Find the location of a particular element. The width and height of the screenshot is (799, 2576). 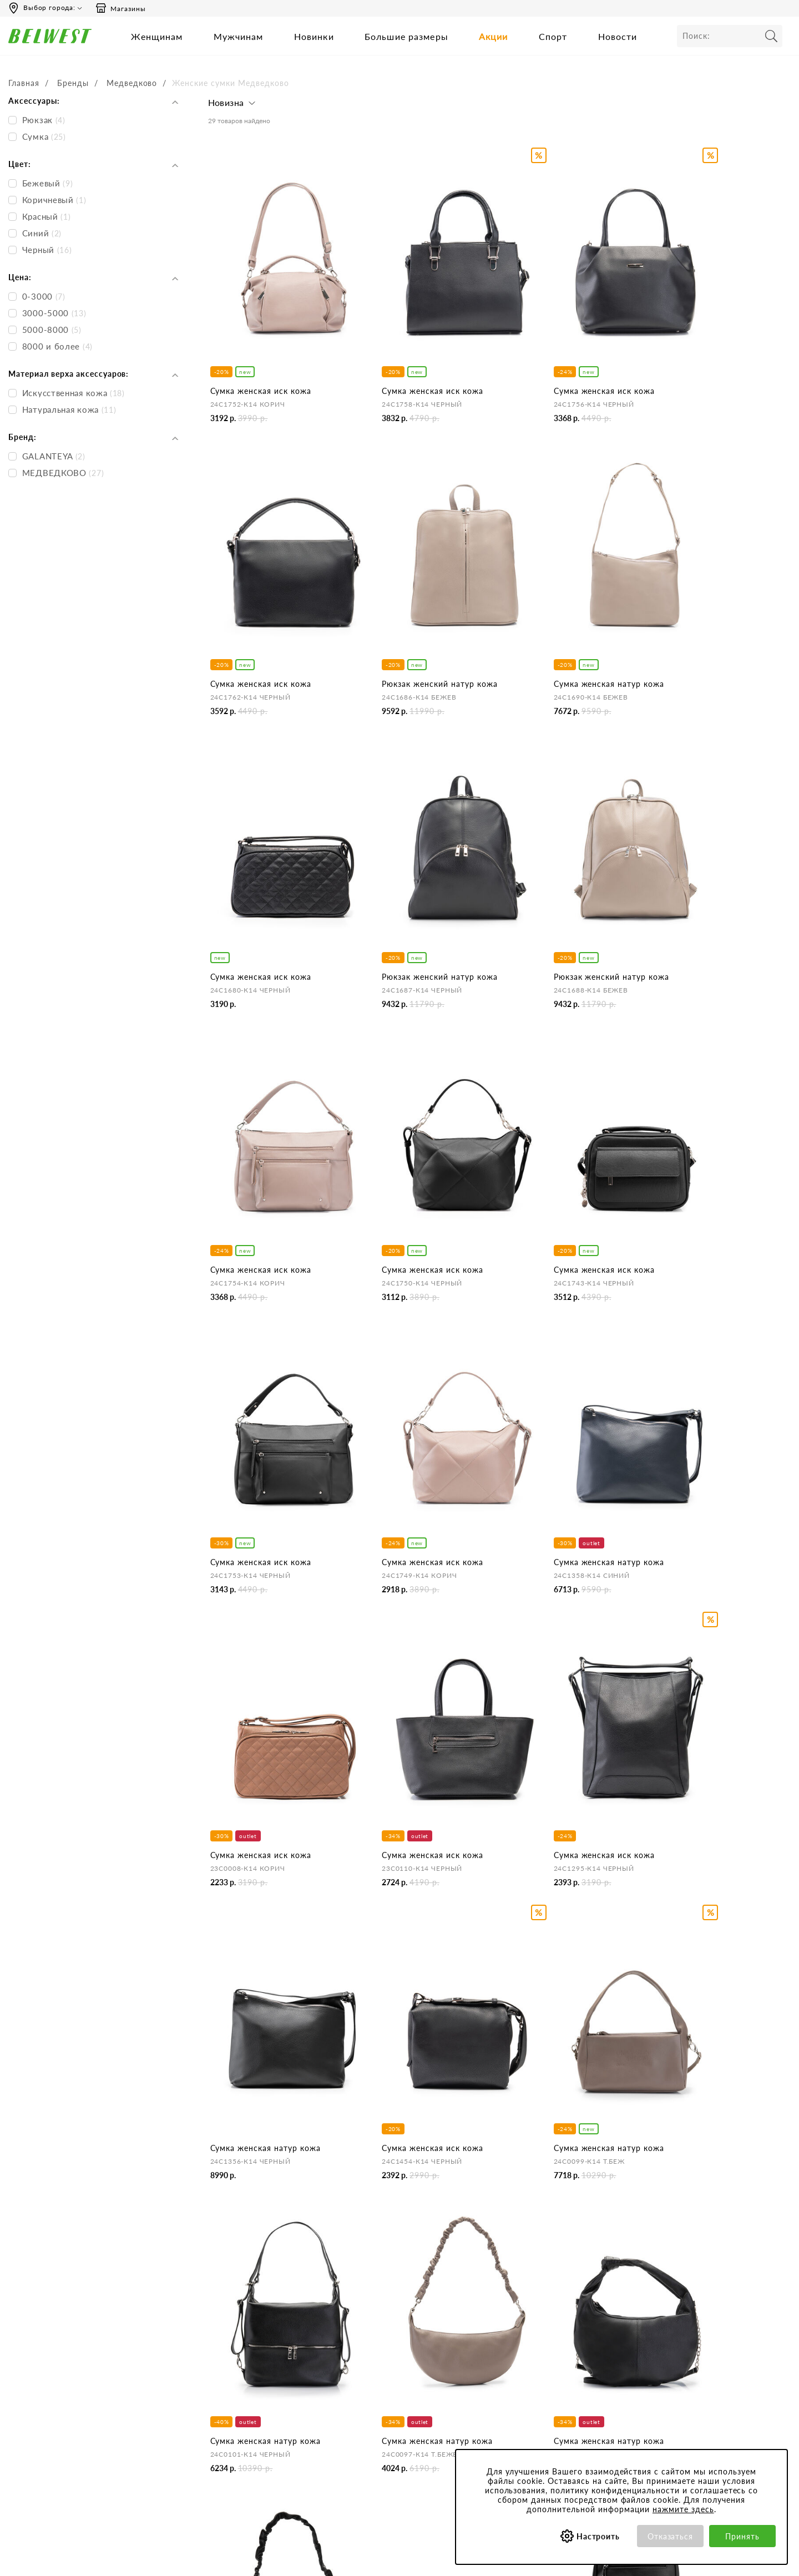

Сб-Вс 9:00-18:00 (мск) is located at coordinates (54, 2342).